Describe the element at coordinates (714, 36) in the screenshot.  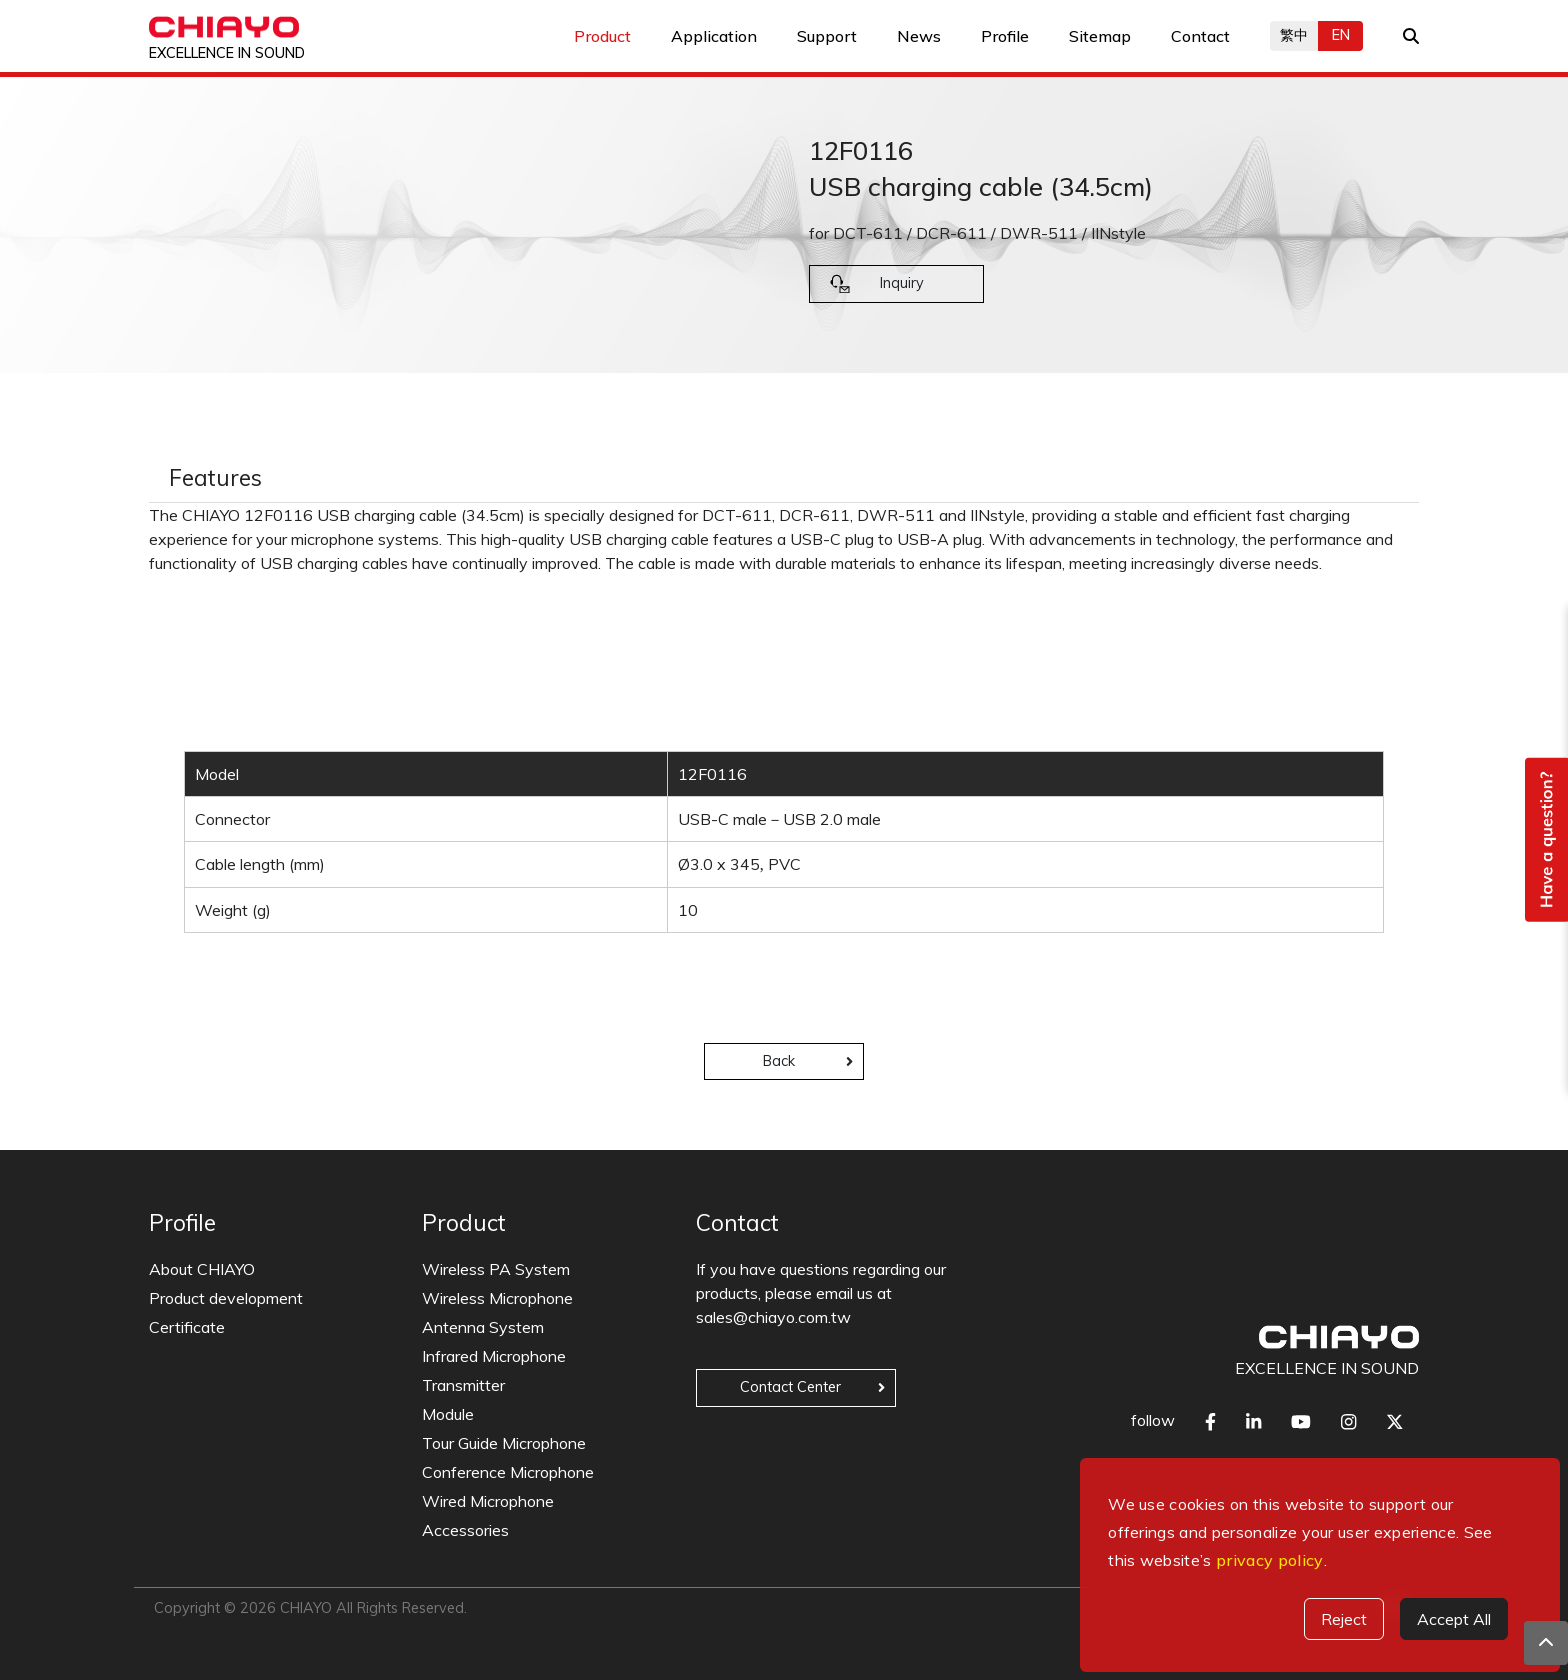
I see `Application [button]` at that location.